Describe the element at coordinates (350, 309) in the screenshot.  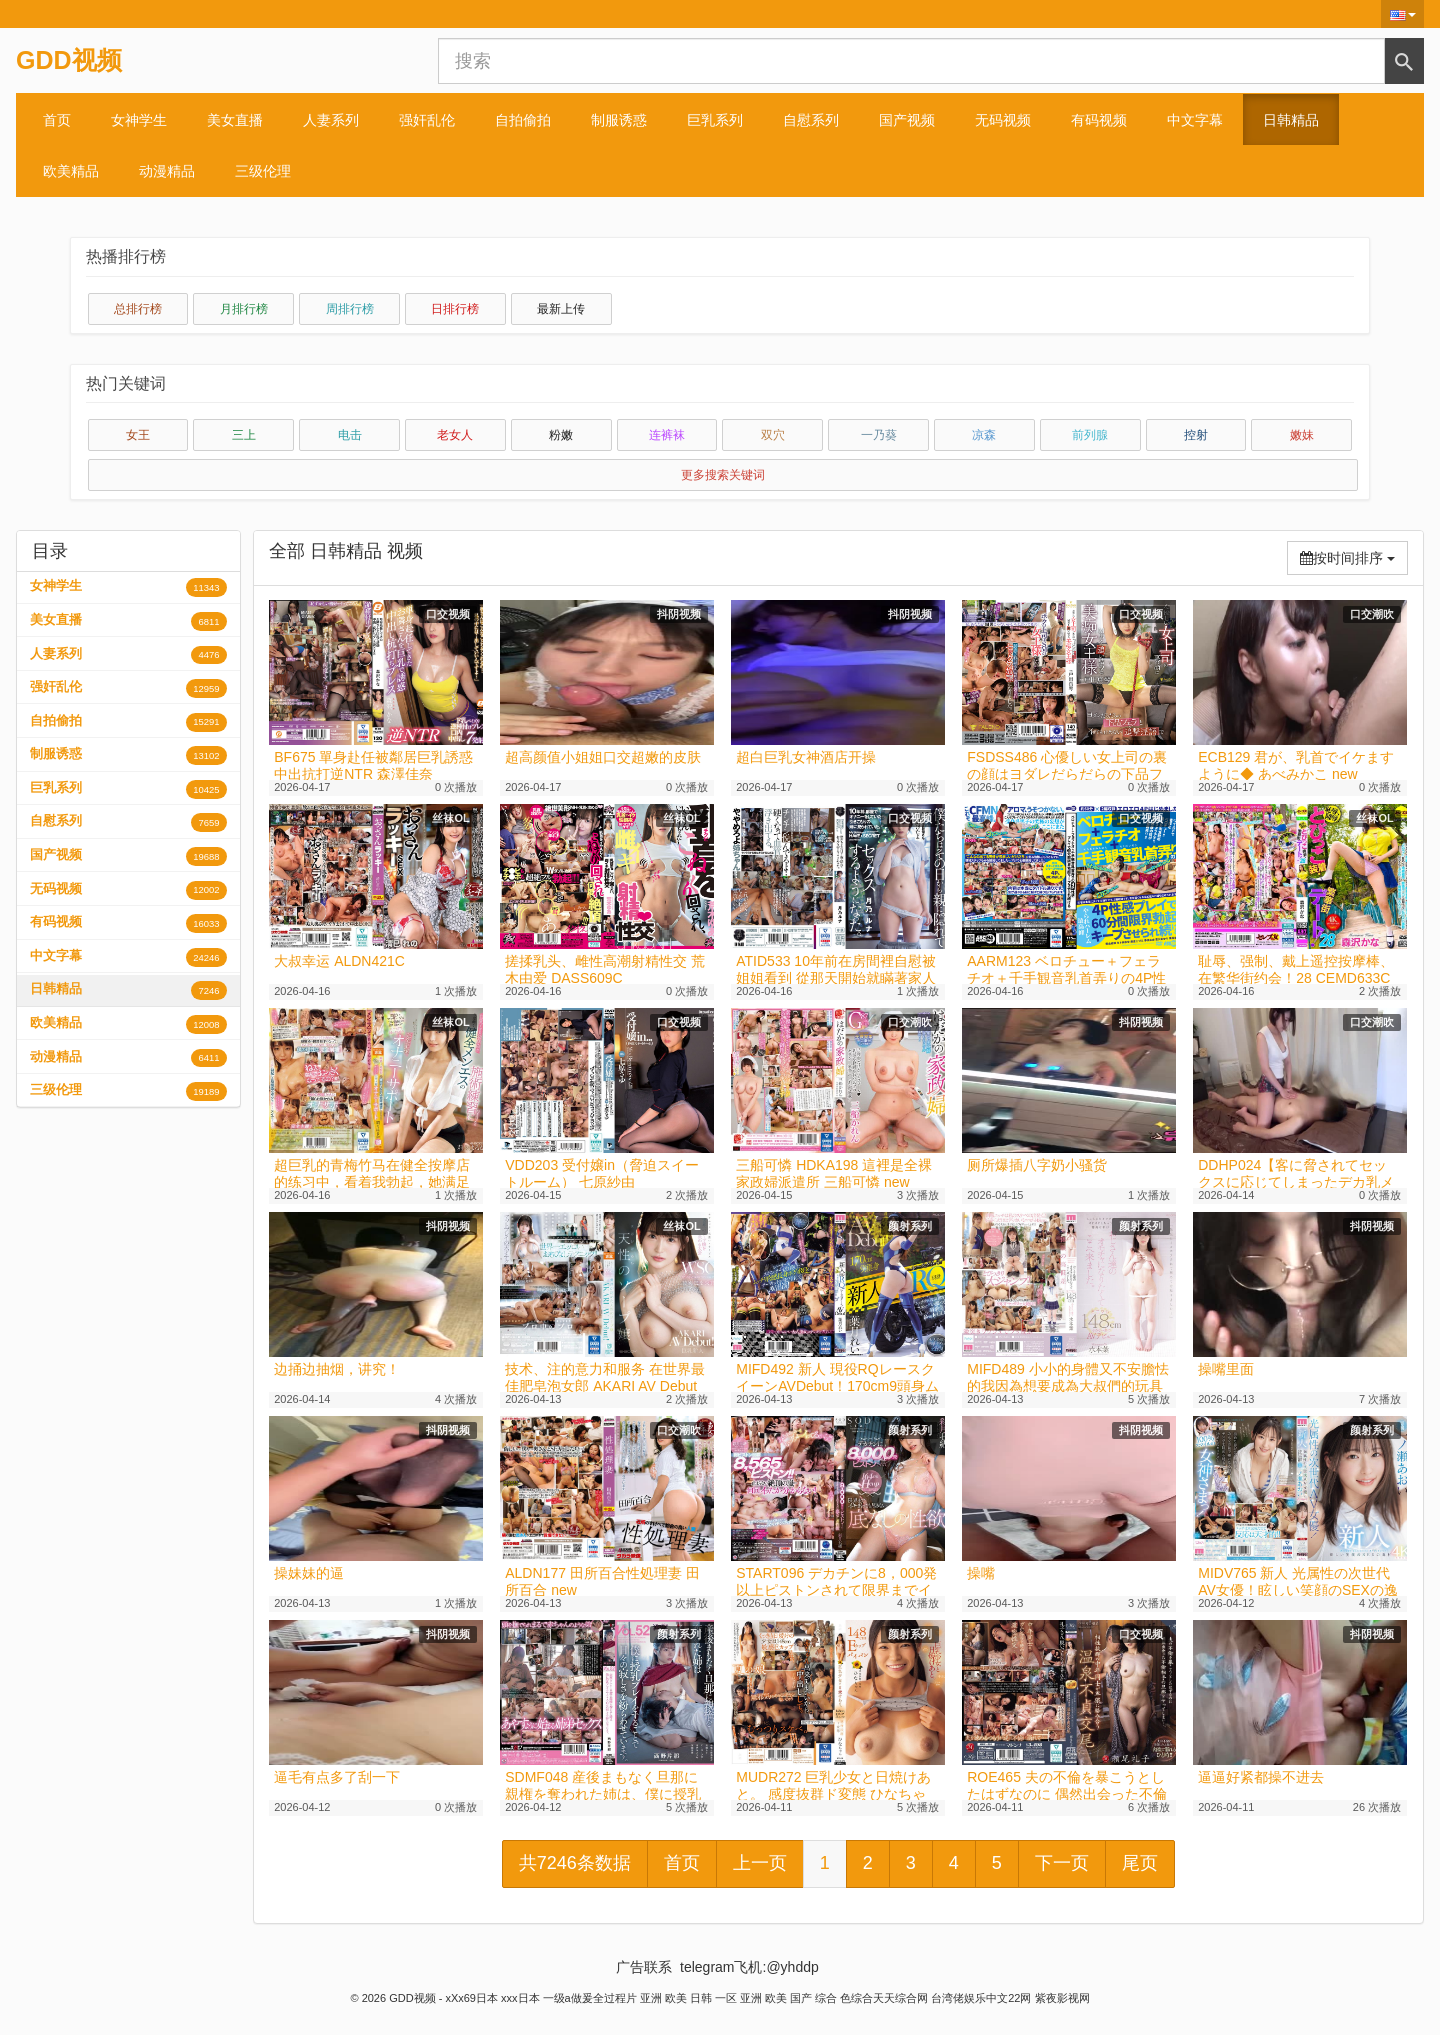
I see `周排行榜` at that location.